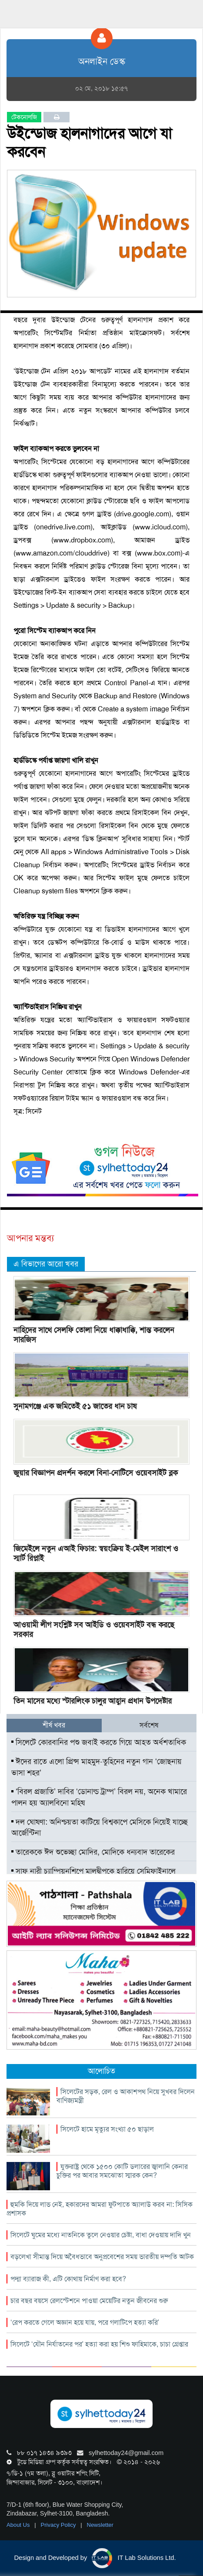 This screenshot has height=2576, width=203. I want to click on বড়লেখা সীমান্ত দিয়ে অবৈধভাবে অনুপ্রবেশের সময় ভারতীয় দম্পতি আটক, so click(102, 2256).